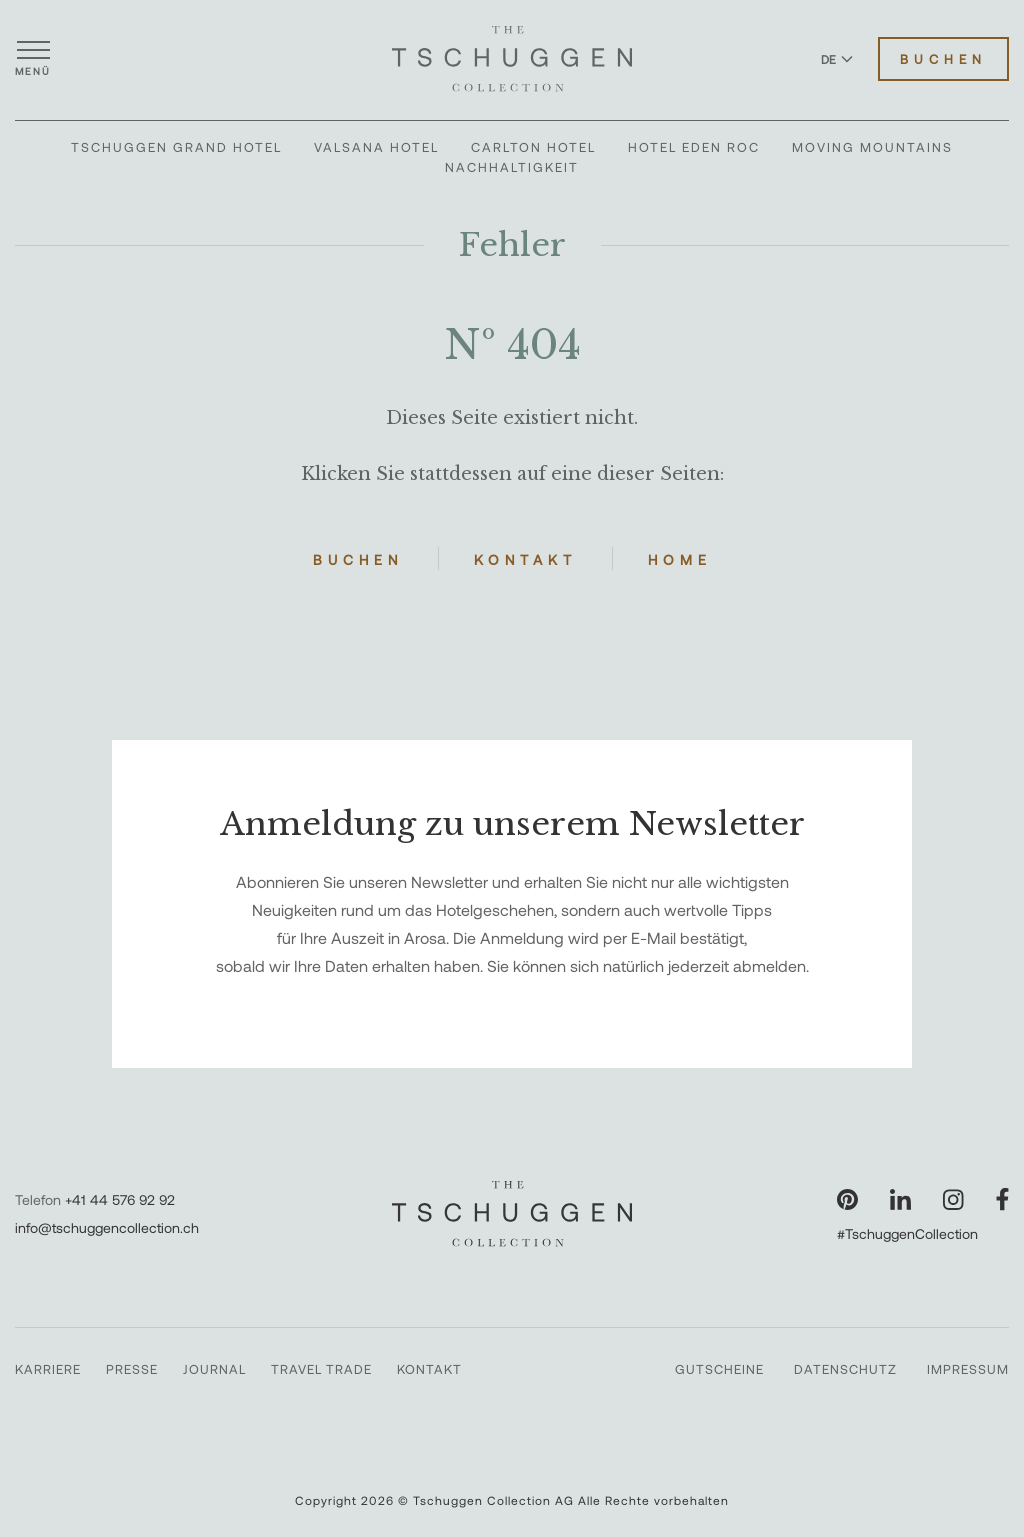 The width and height of the screenshot is (1024, 1537). I want to click on Karriere, so click(48, 1369).